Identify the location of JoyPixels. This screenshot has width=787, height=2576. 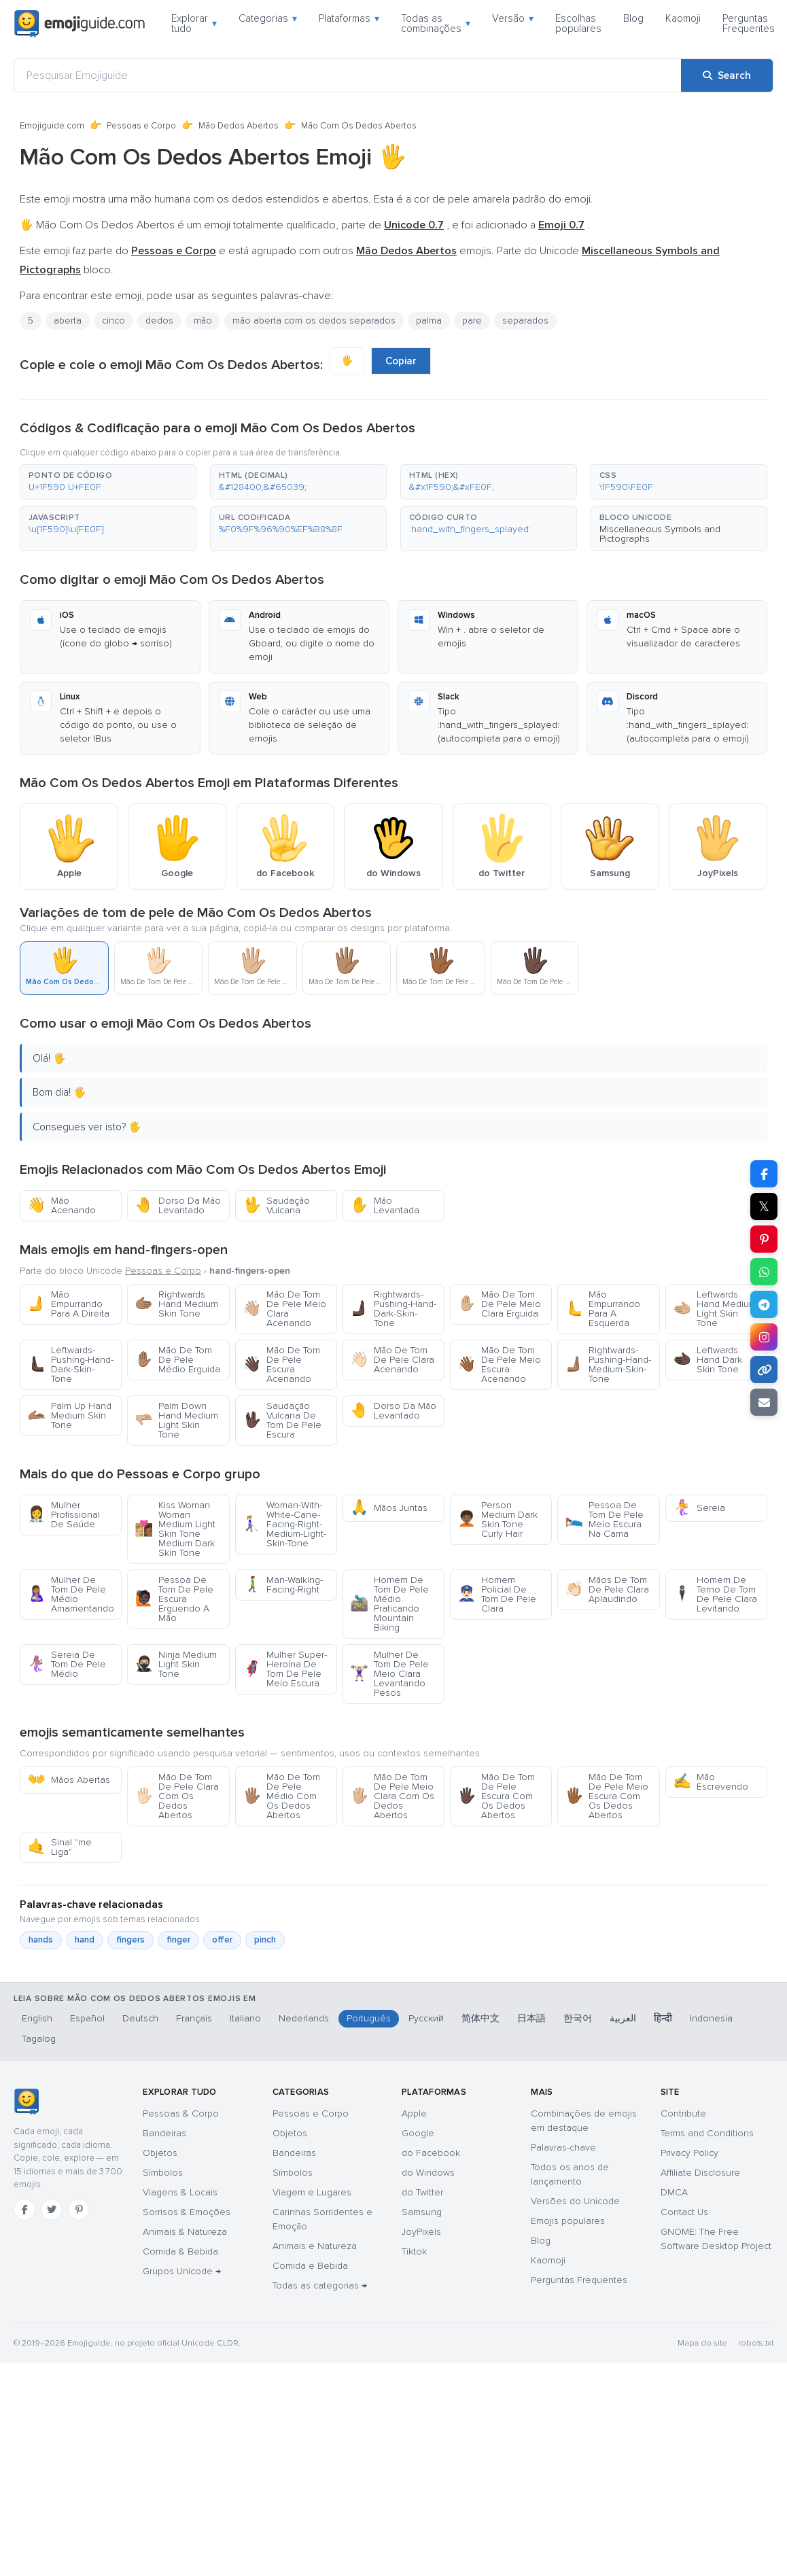
(421, 2232).